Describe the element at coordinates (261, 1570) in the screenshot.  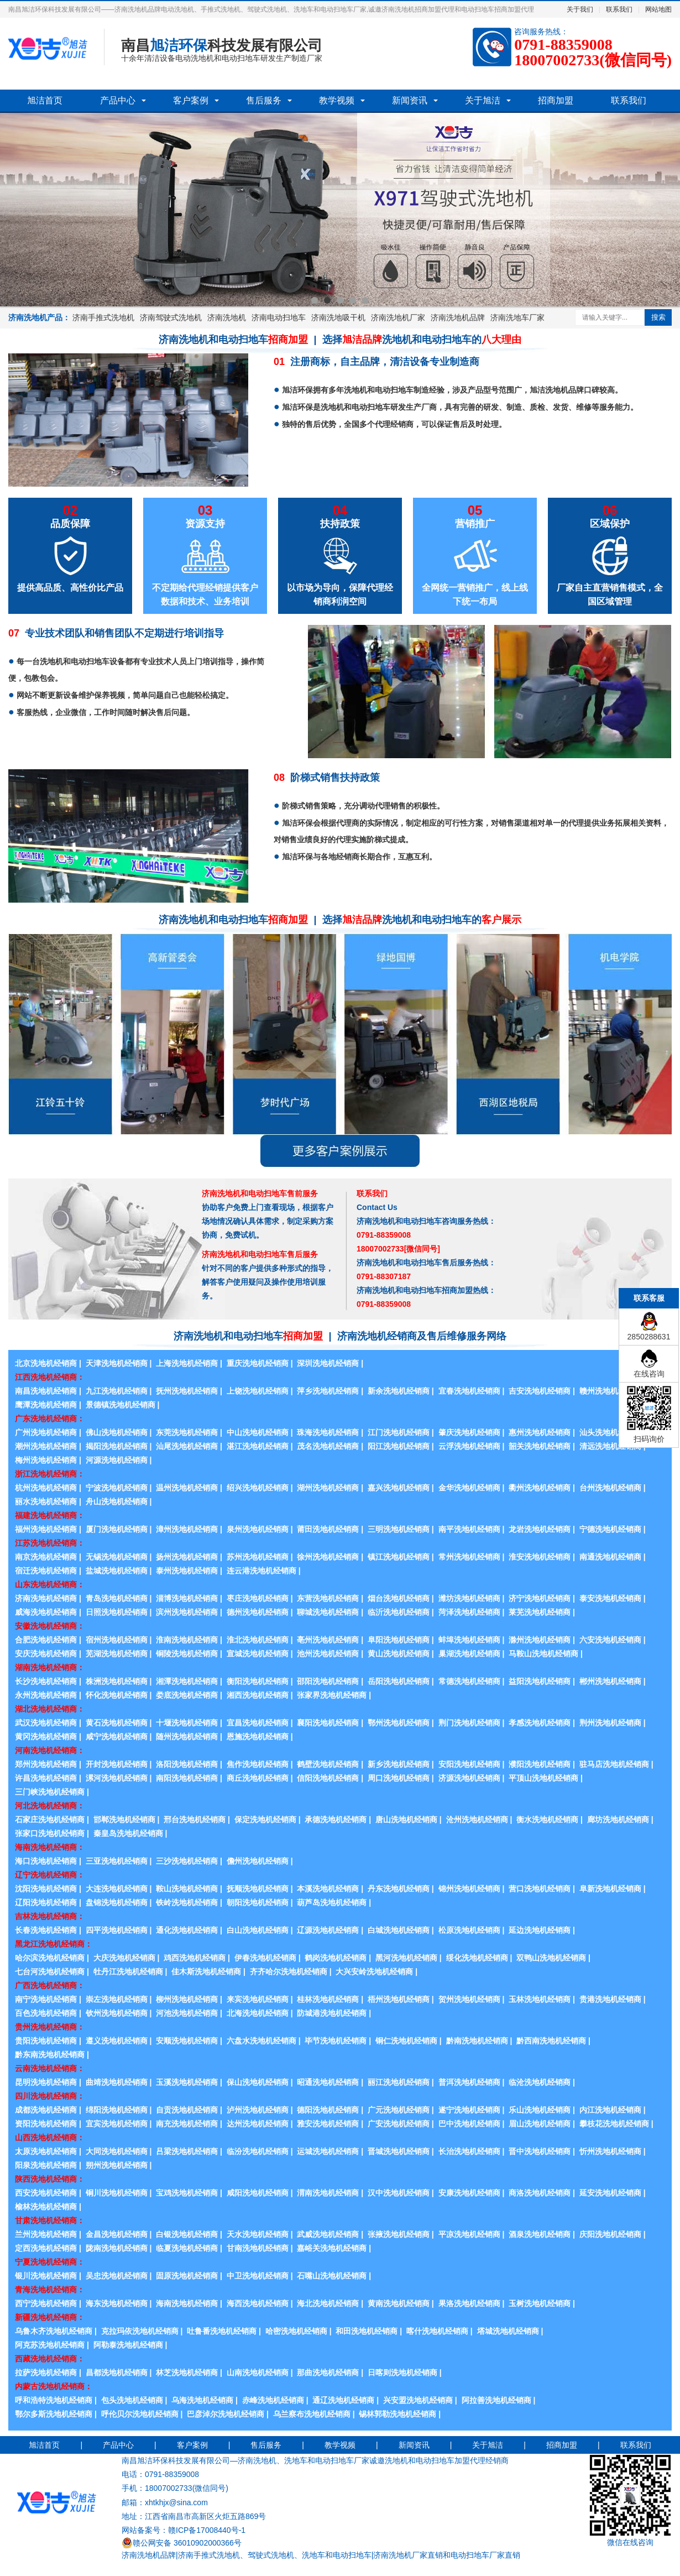
I see `连云港洗地机经销商` at that location.